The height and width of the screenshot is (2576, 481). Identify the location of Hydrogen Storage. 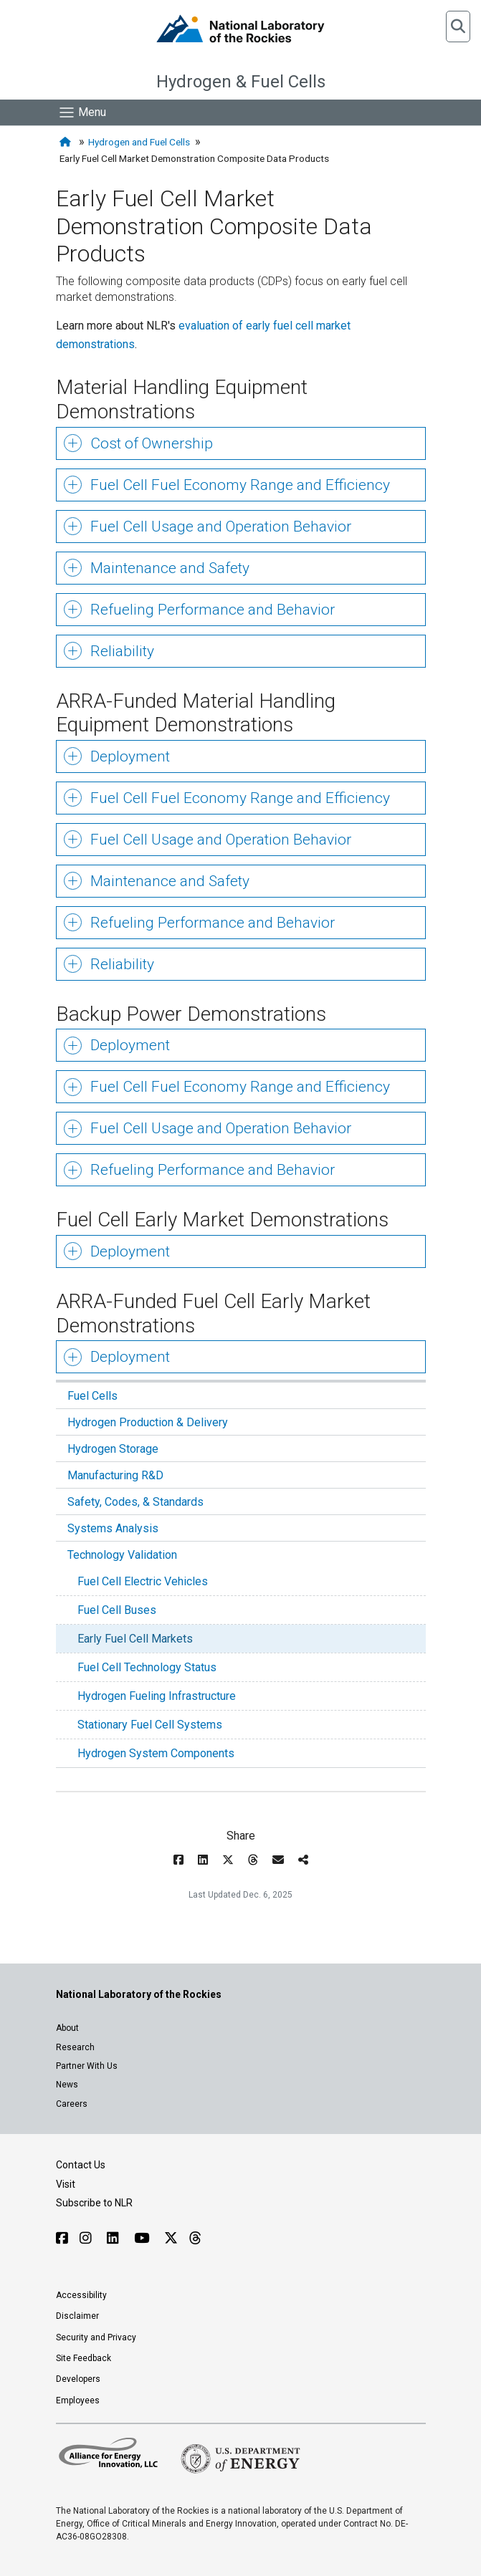
(112, 1449).